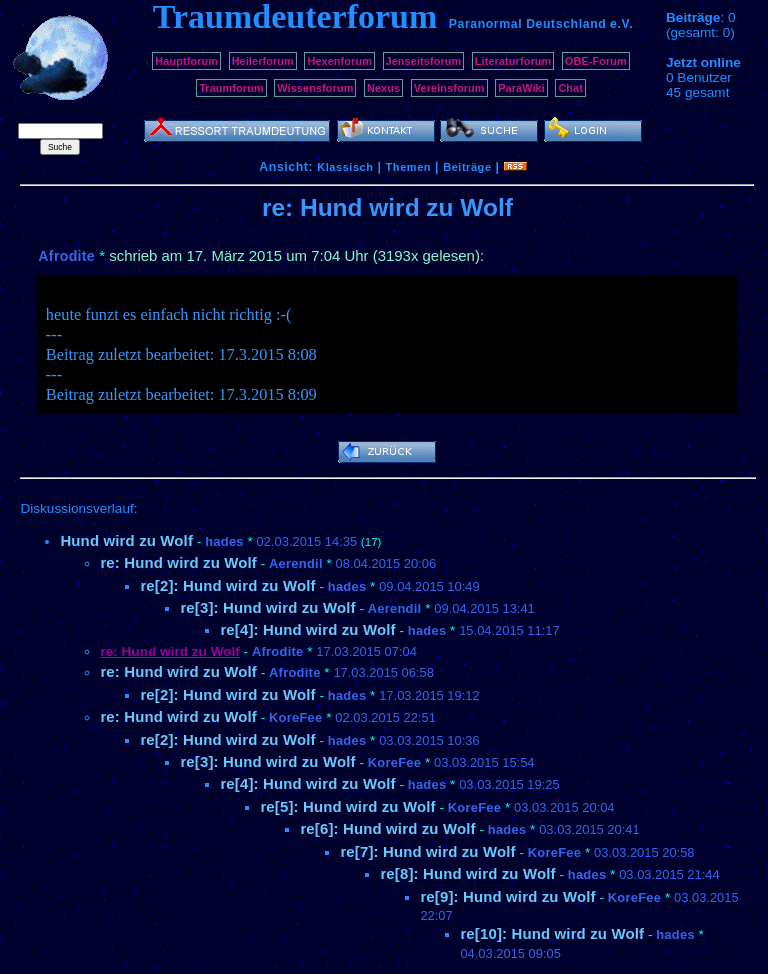 This screenshot has height=974, width=768. Describe the element at coordinates (227, 585) in the screenshot. I see `re[2]: Hund wird zu Wolf` at that location.